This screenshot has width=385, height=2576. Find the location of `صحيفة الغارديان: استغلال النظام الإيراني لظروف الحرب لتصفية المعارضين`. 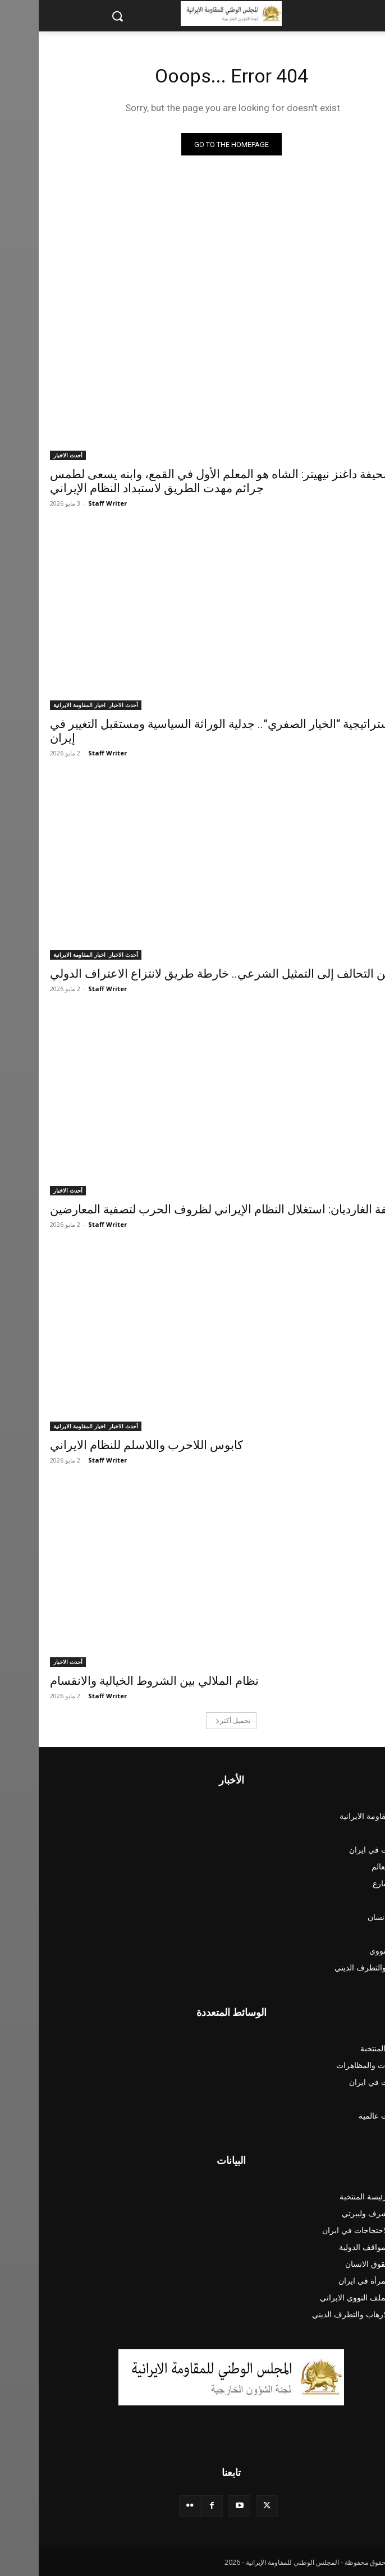

صحيفة الغارديان: استغلال النظام الإيراني لظروف الحرب لتصفية المعارضين is located at coordinates (190, 1209).